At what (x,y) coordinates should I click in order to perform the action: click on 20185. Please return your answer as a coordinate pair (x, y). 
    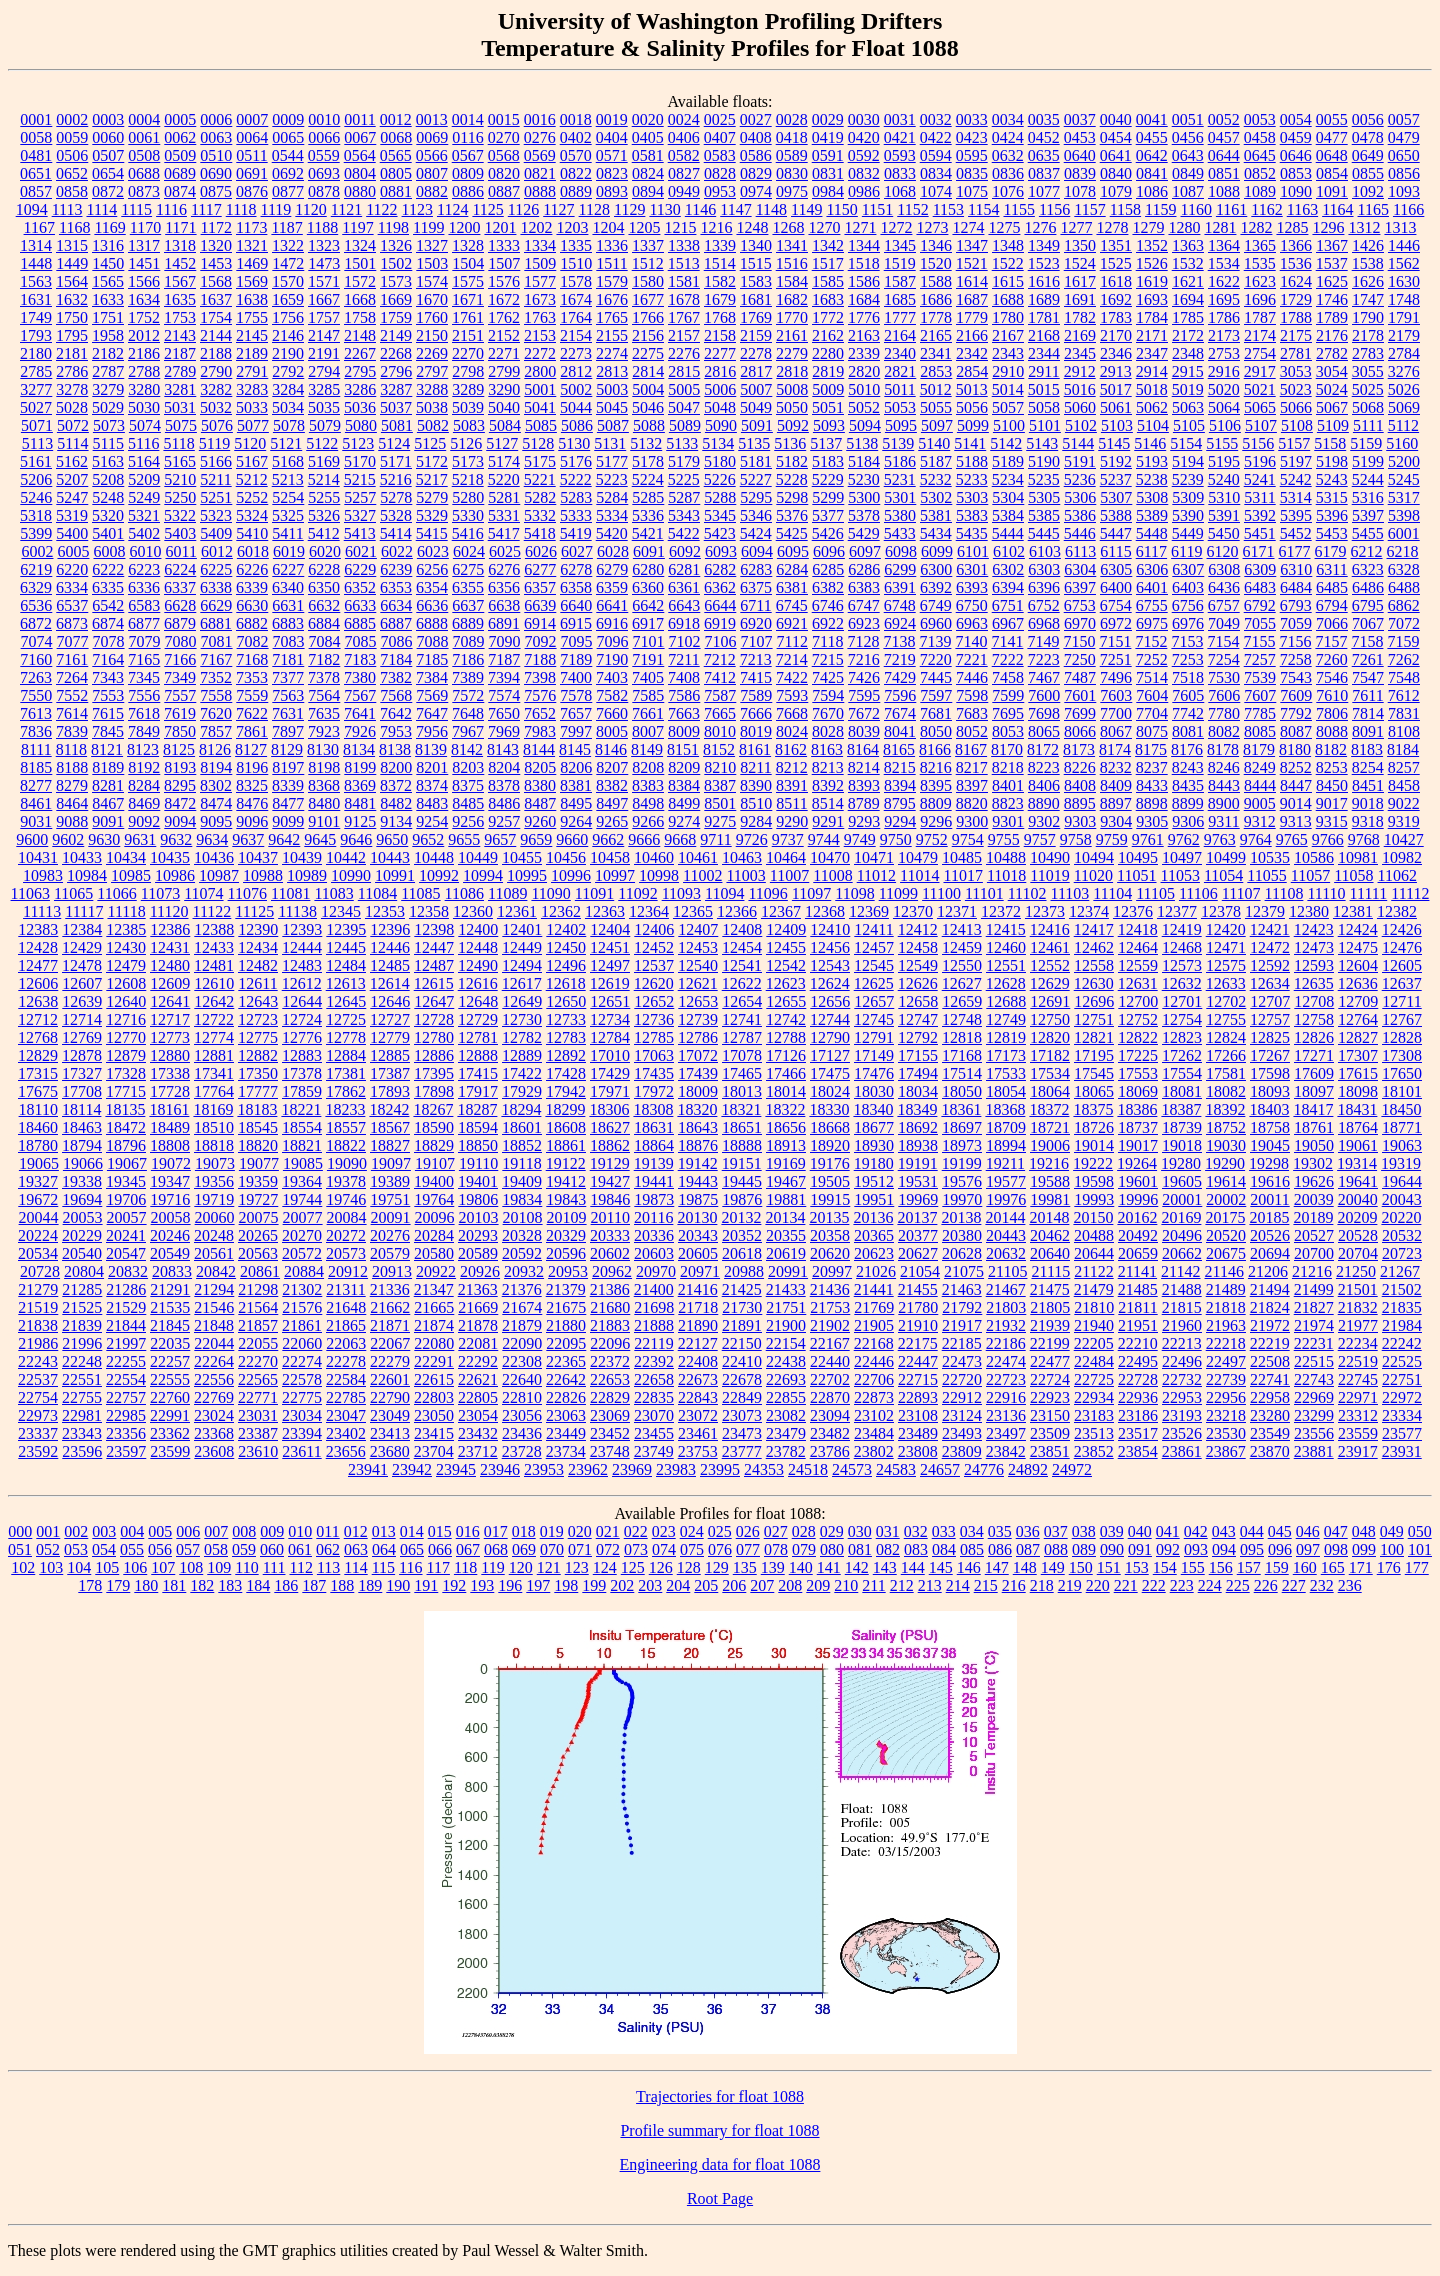
    Looking at the image, I should click on (1269, 1217).